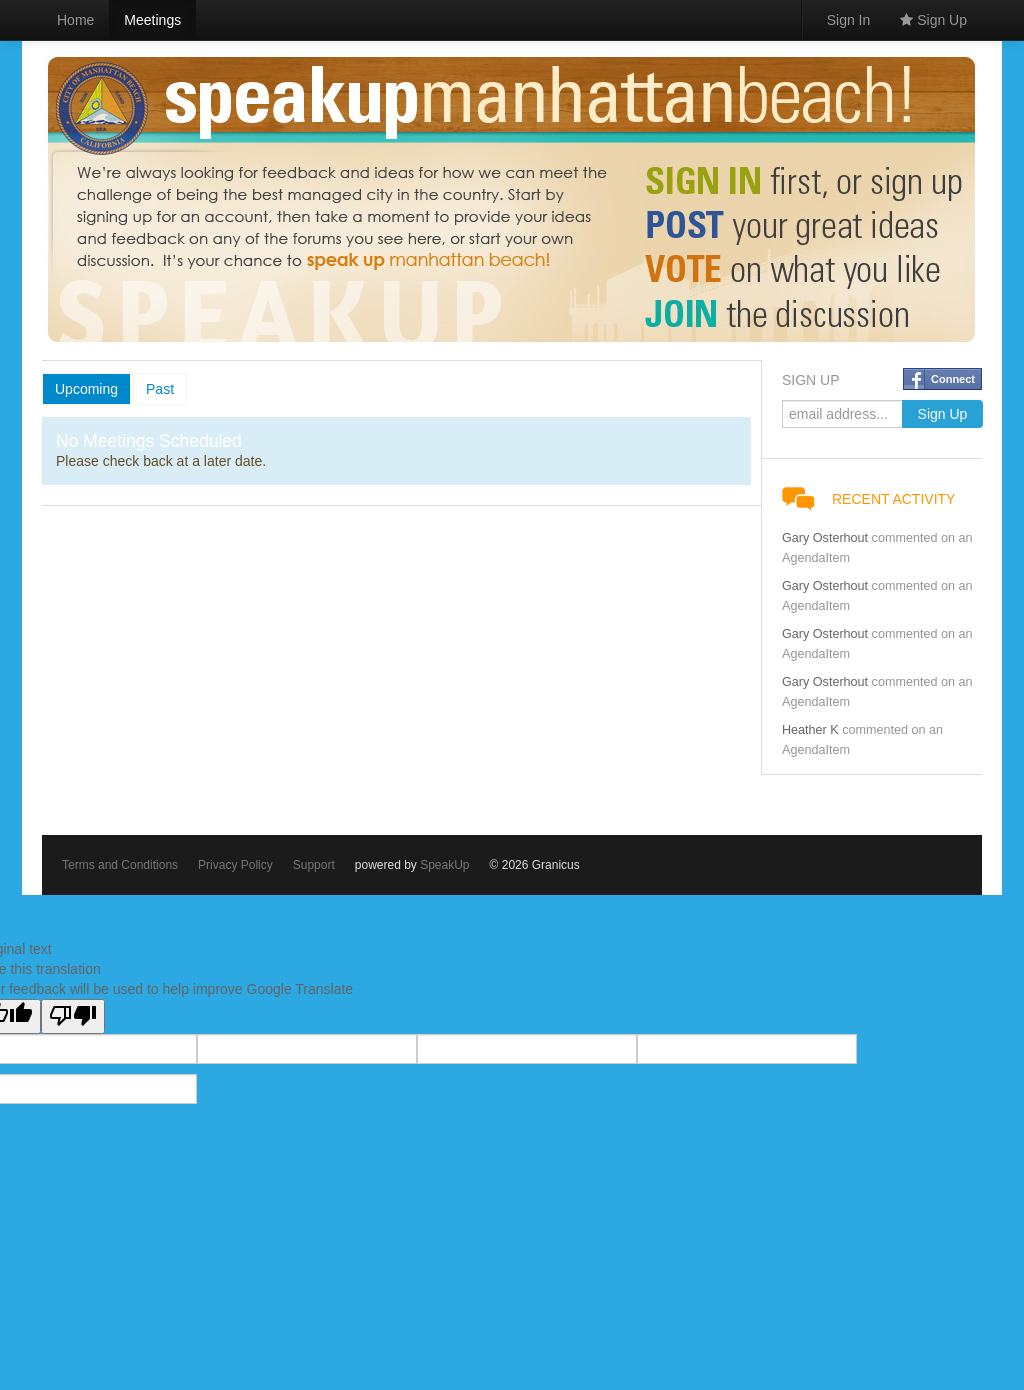  What do you see at coordinates (314, 865) in the screenshot?
I see `Support` at bounding box center [314, 865].